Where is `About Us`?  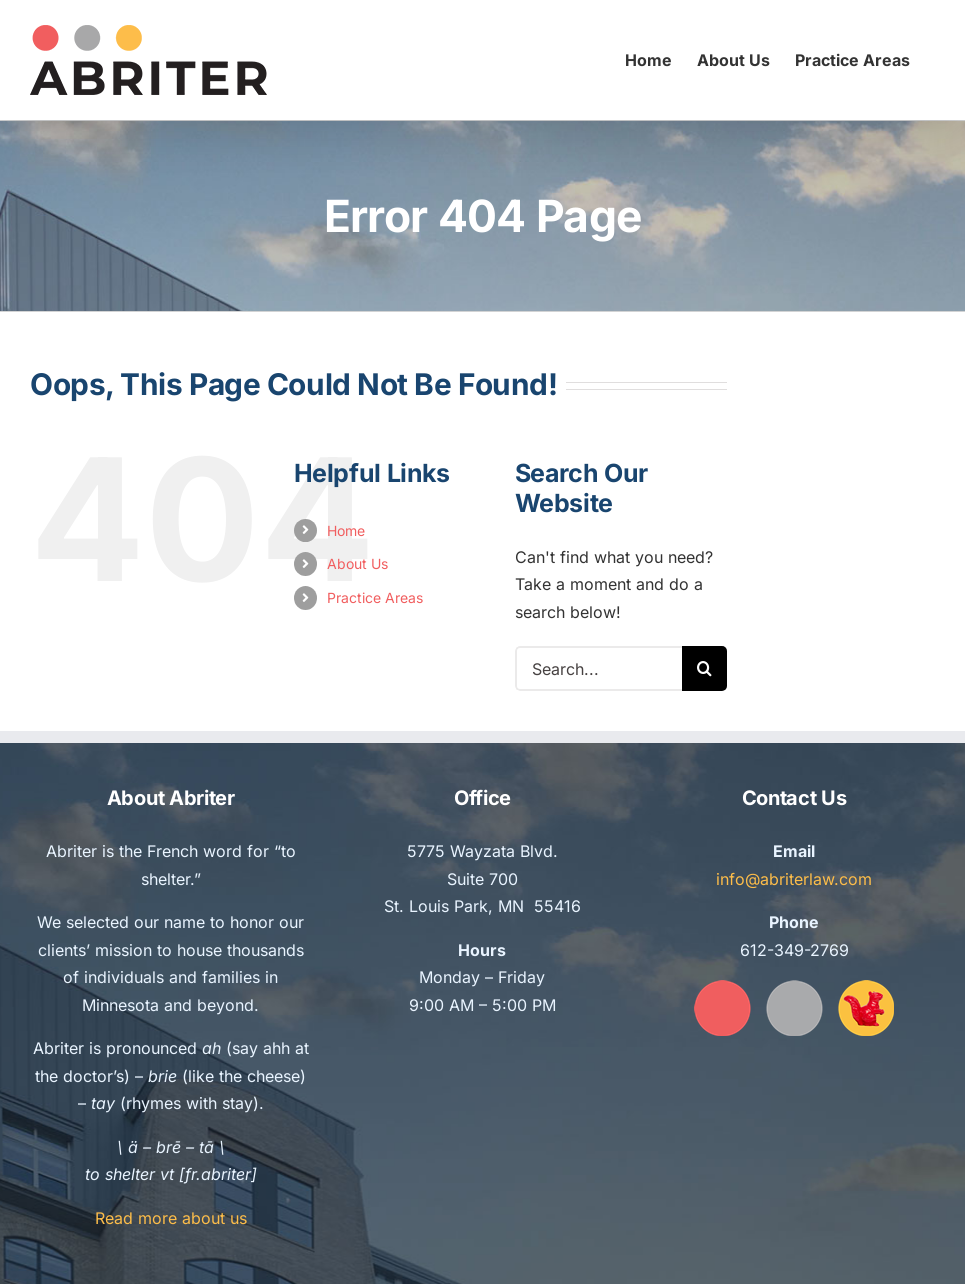
About Us is located at coordinates (357, 563).